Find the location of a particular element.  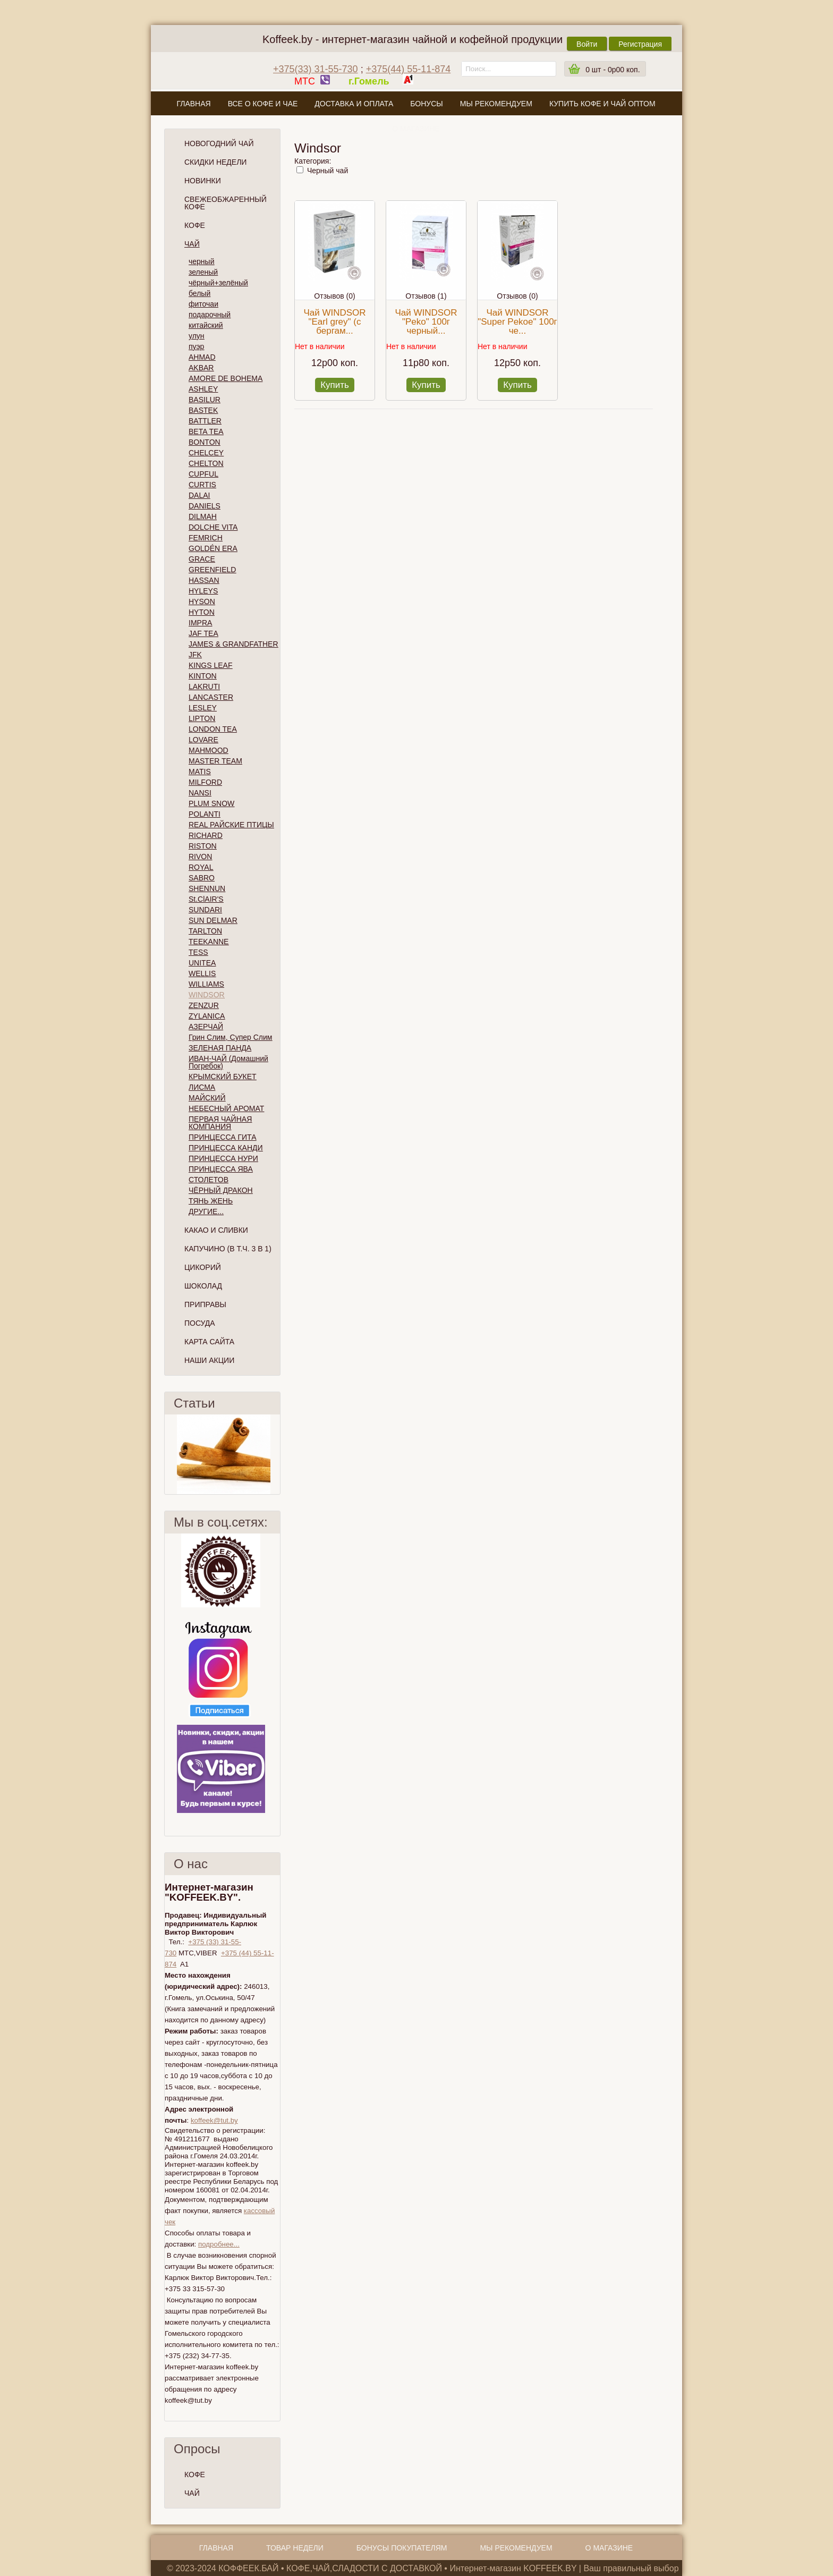

DILMAH is located at coordinates (203, 516).